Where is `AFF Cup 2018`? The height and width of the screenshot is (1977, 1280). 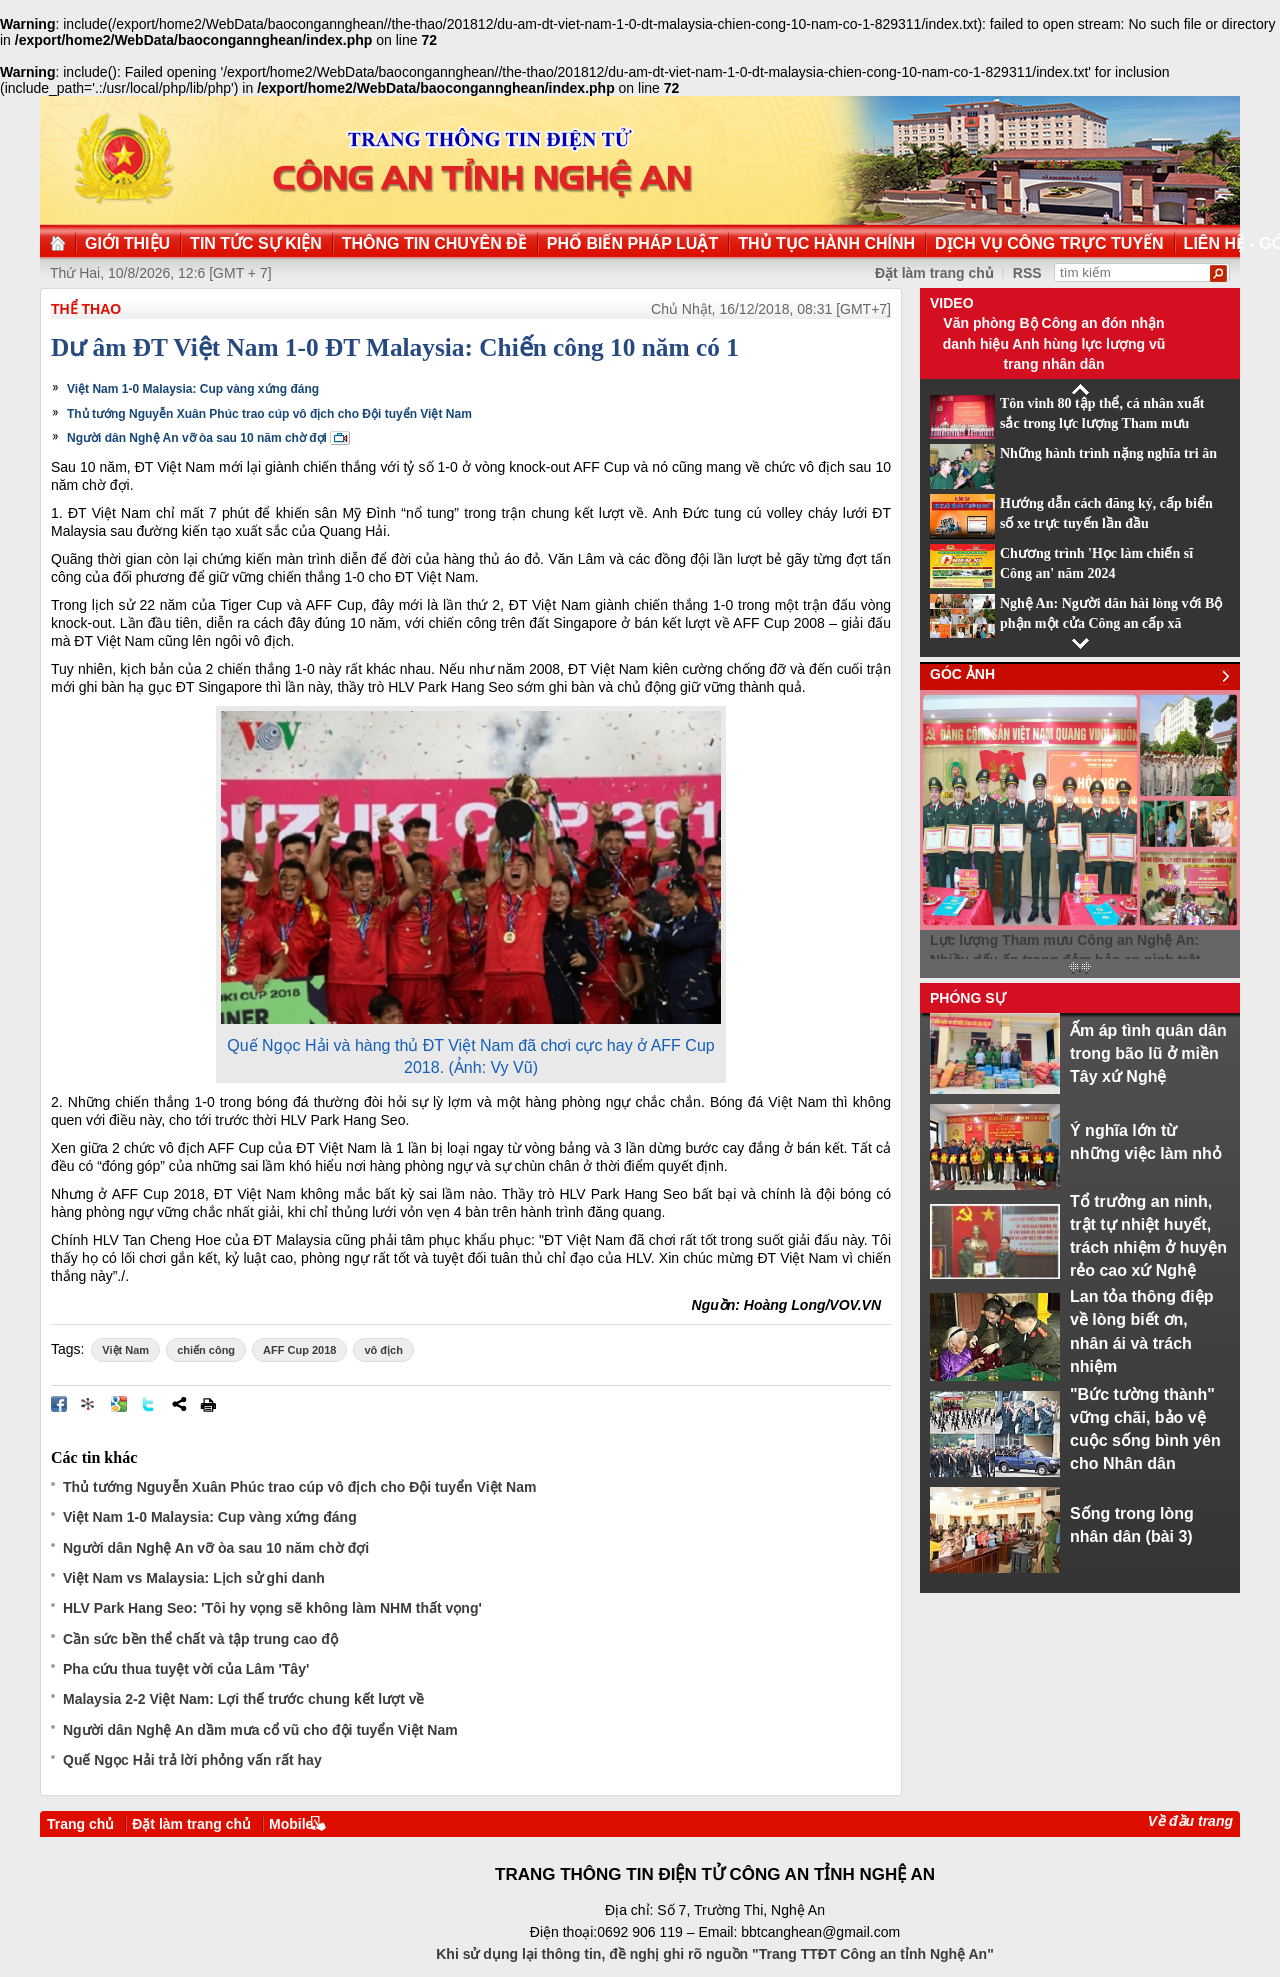 AFF Cup 2018 is located at coordinates (299, 1350).